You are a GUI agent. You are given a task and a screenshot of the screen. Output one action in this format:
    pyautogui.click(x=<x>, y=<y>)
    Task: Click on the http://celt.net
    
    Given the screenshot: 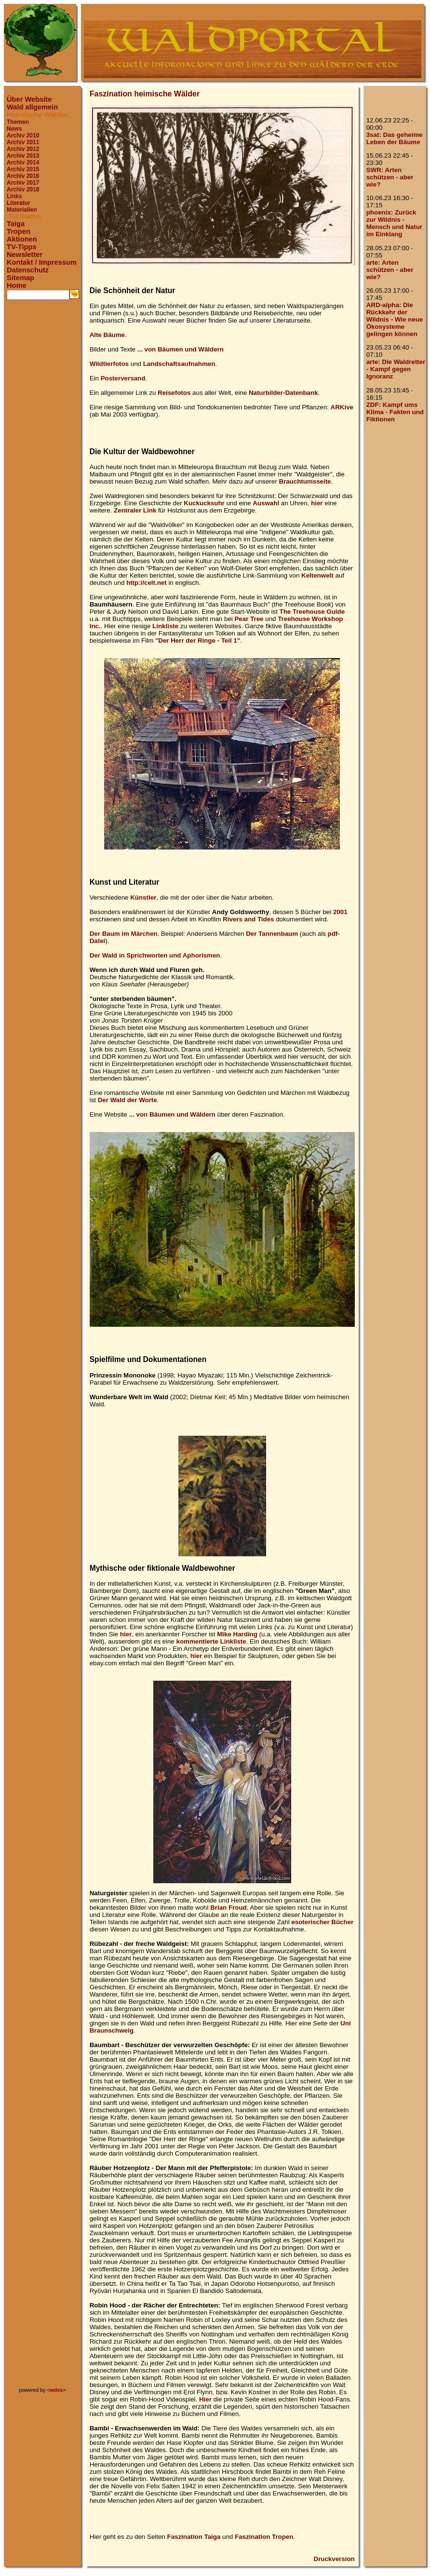 What is the action you would take?
    pyautogui.click(x=146, y=582)
    